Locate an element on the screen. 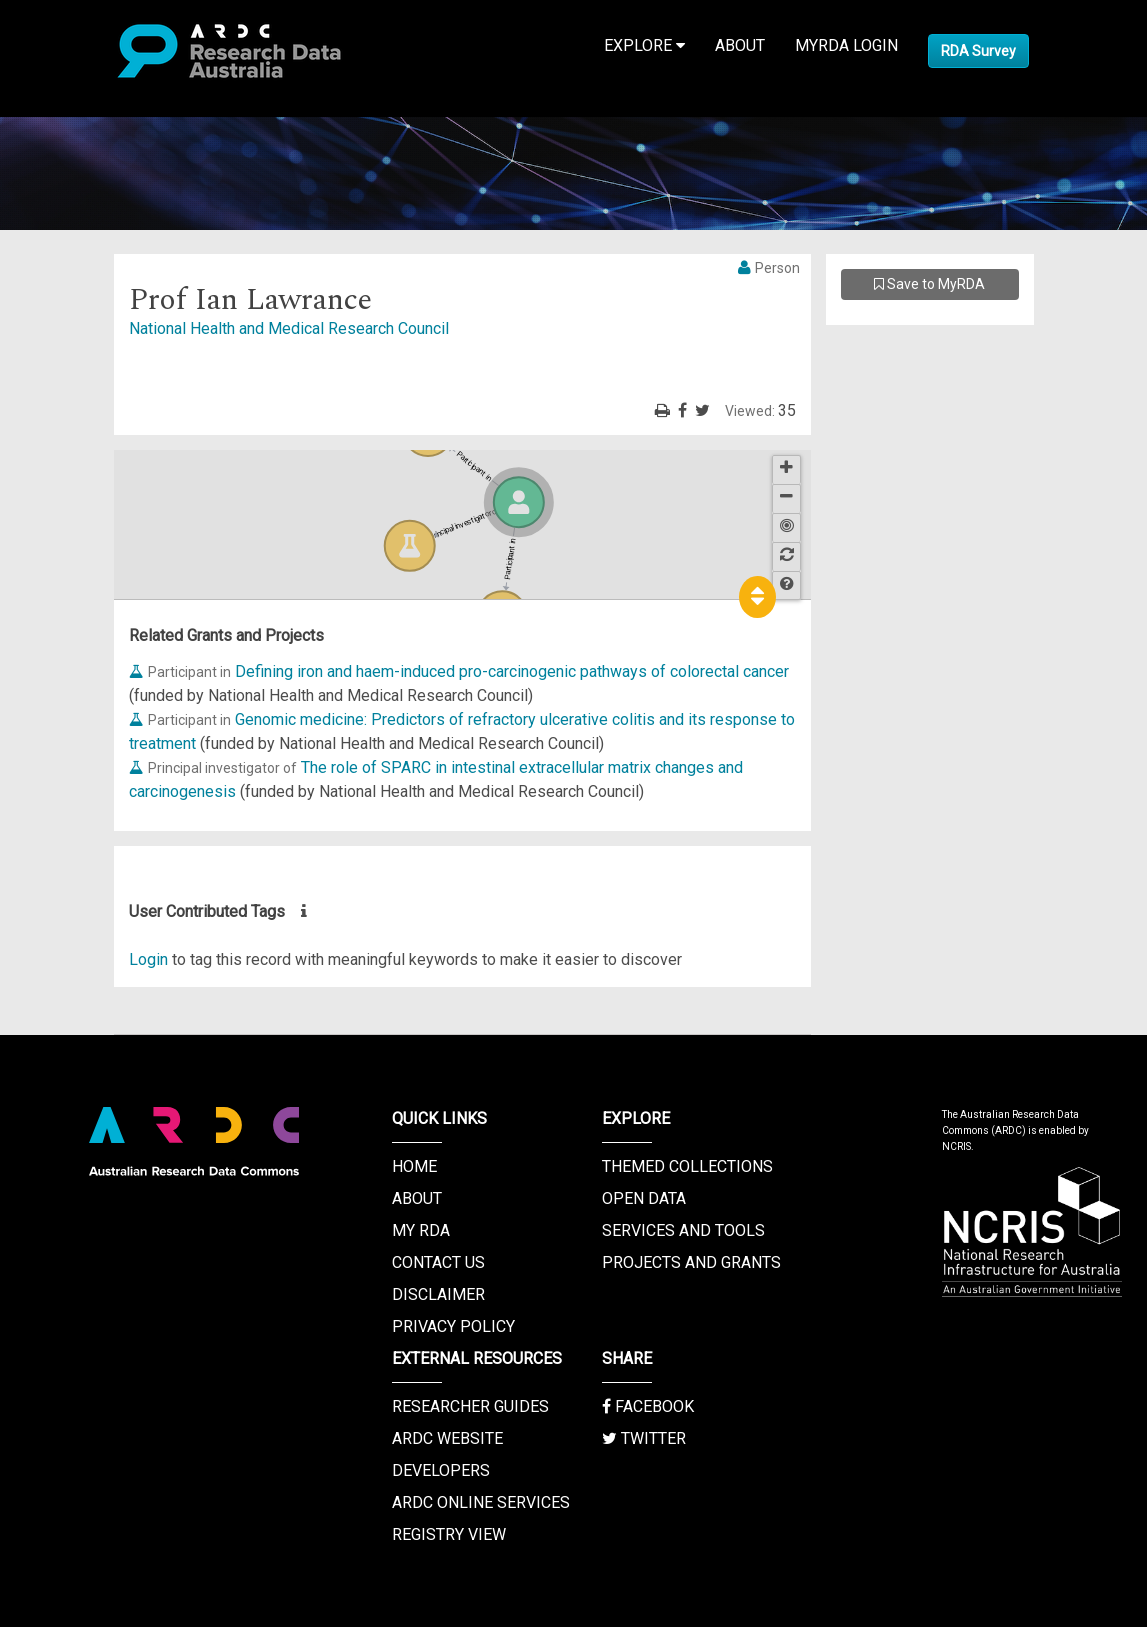 This screenshot has height=1627, width=1147. Contact us is located at coordinates (438, 1262).